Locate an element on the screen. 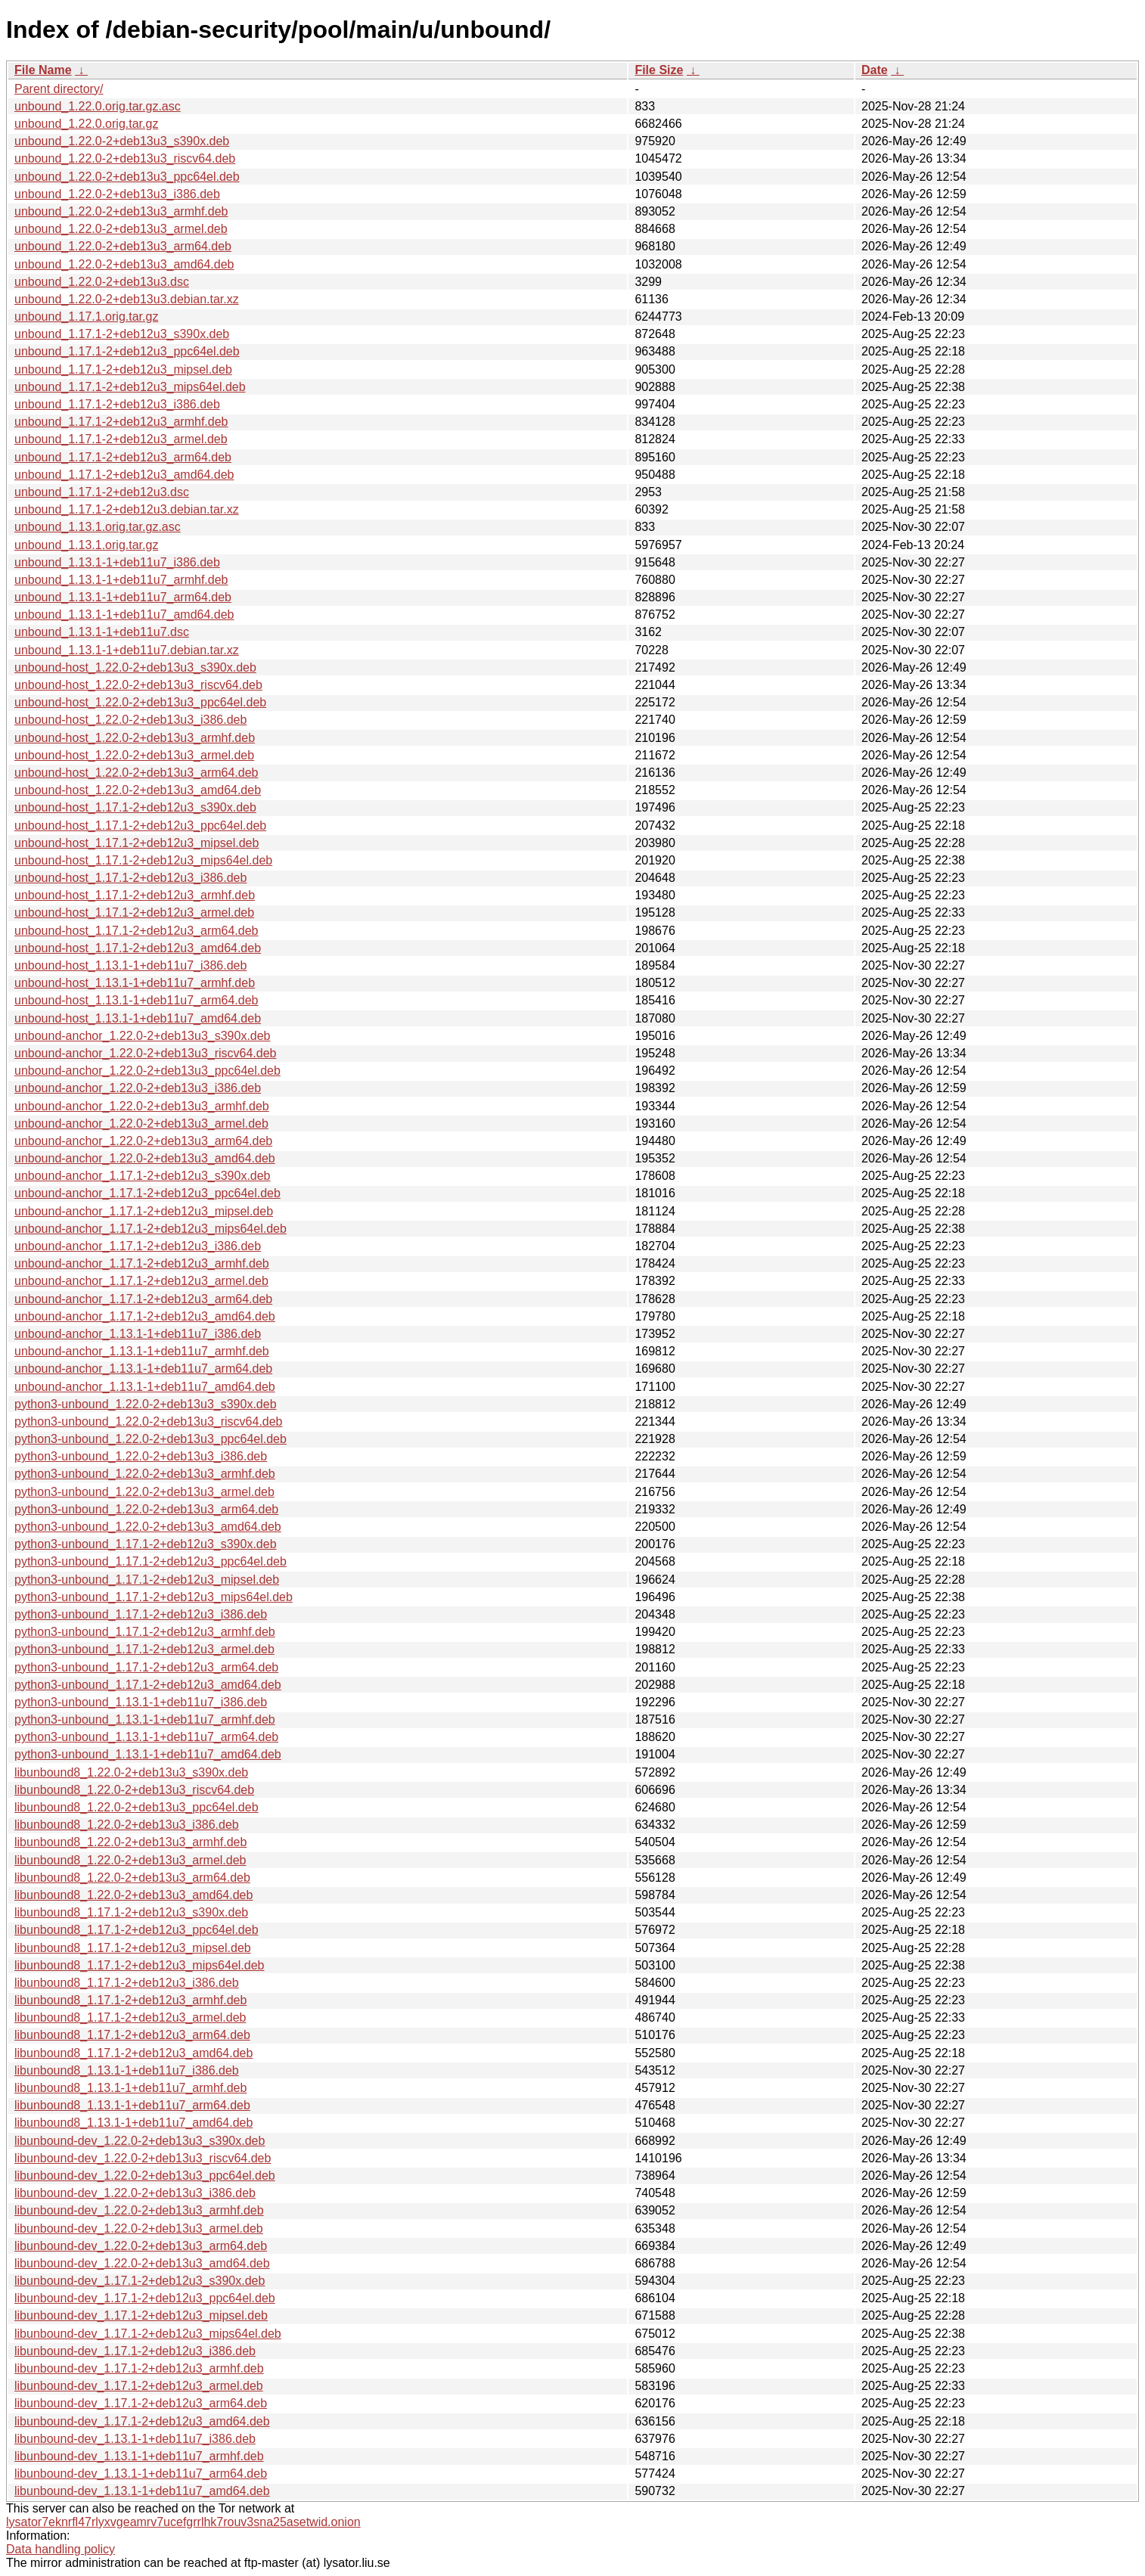 The image size is (1145, 2576). unbound_1.13.1-1+deb11u7_i386.deb is located at coordinates (117, 562).